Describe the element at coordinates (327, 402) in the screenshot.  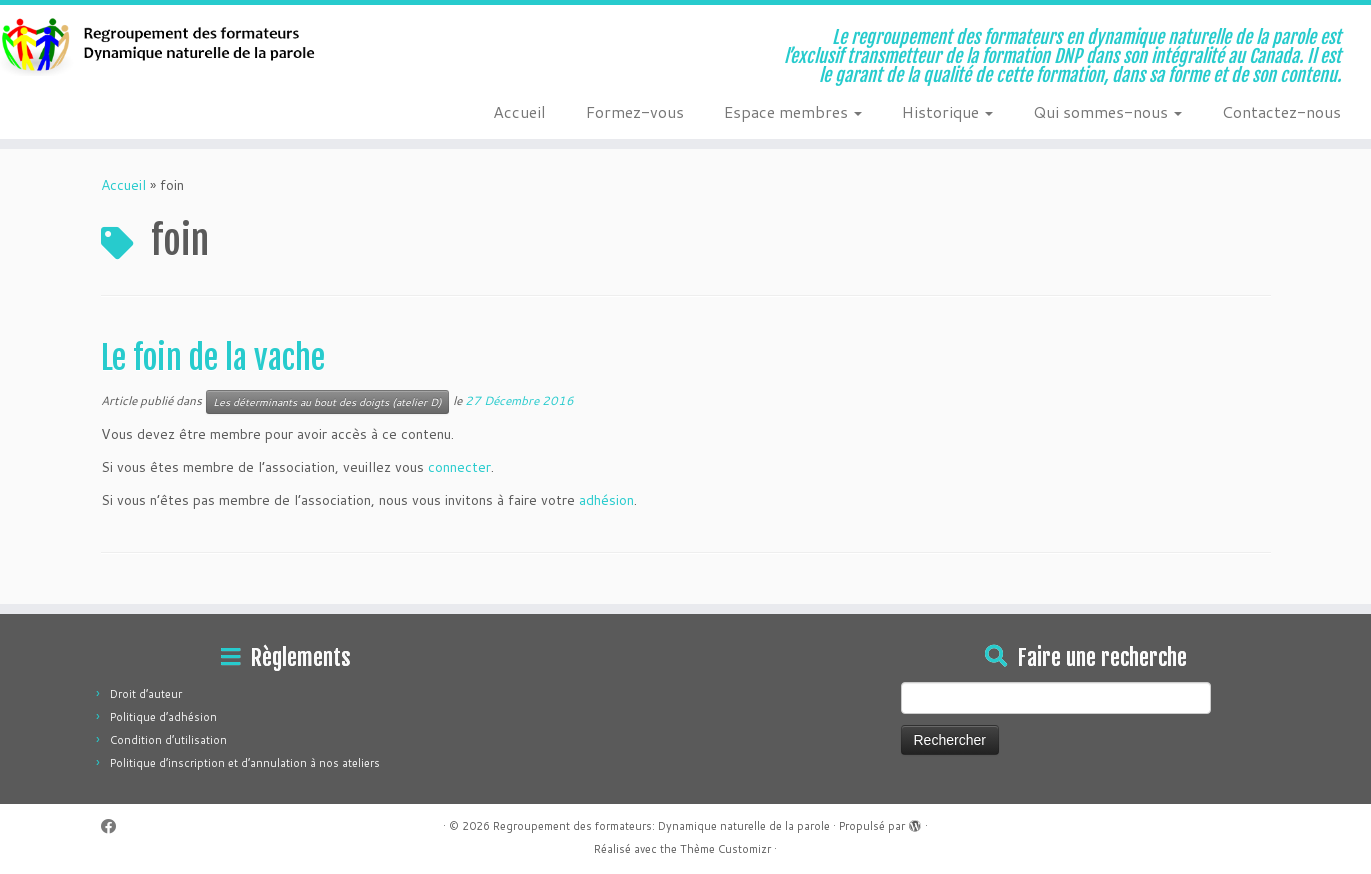
I see `Les déterminants au bout des doigts (atelier D)` at that location.